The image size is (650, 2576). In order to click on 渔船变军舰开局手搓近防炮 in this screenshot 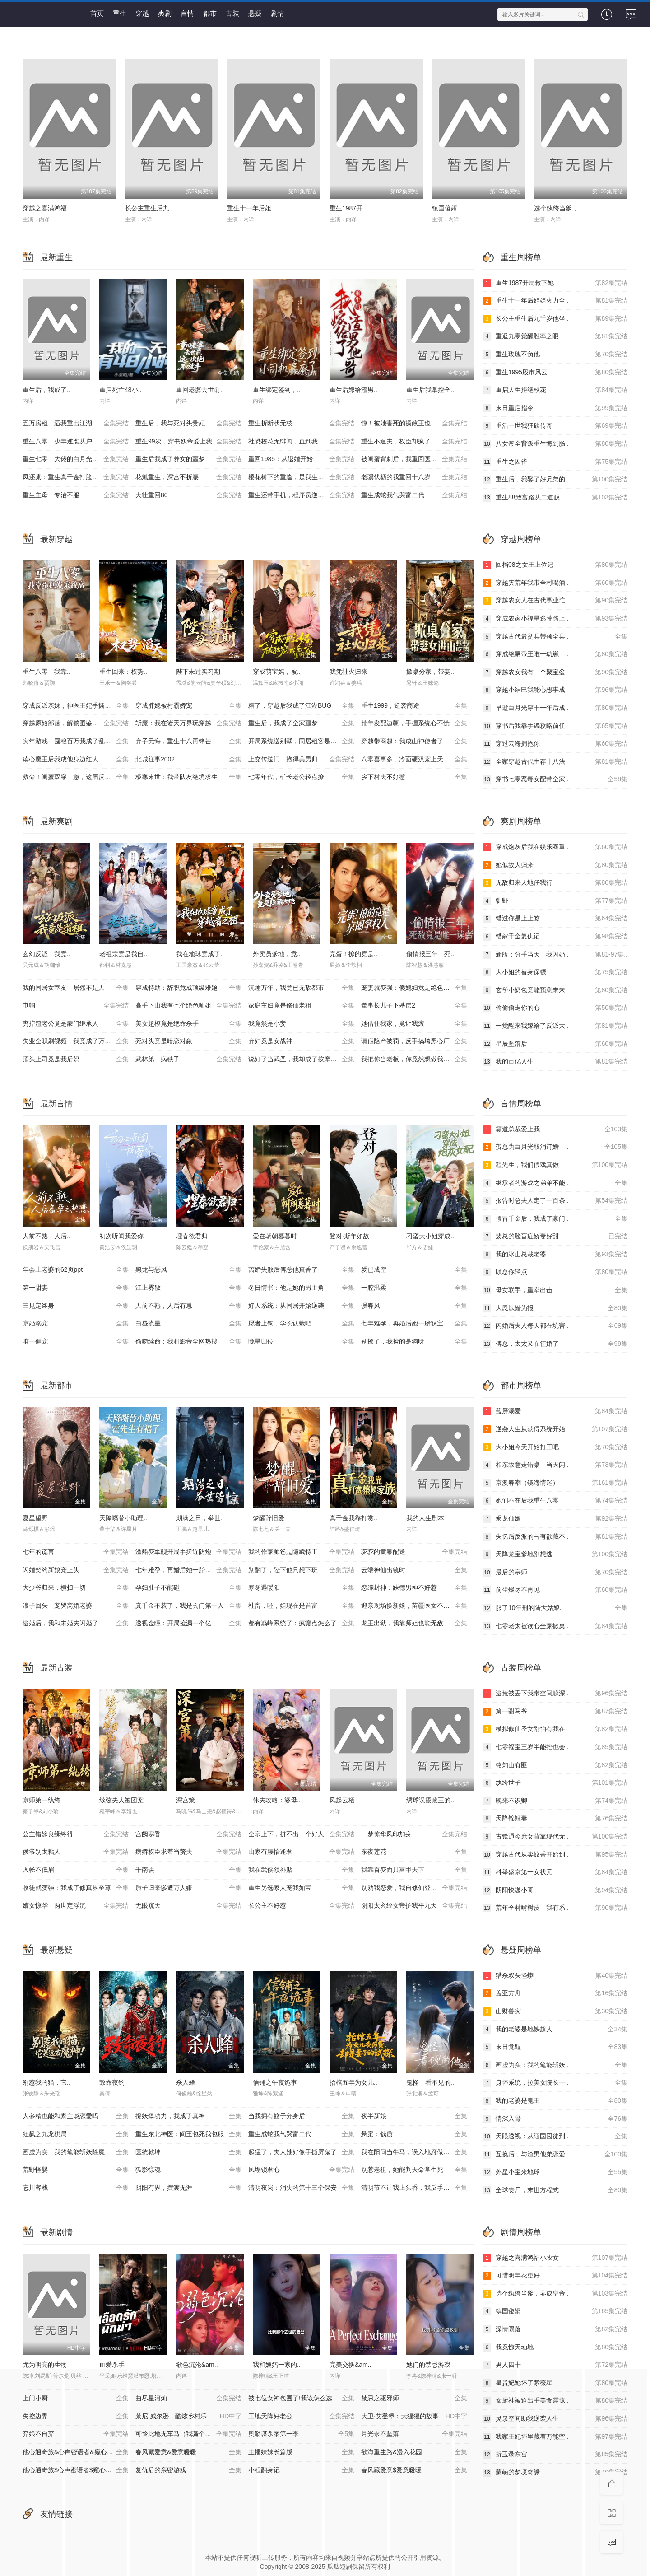, I will do `click(188, 1552)`.